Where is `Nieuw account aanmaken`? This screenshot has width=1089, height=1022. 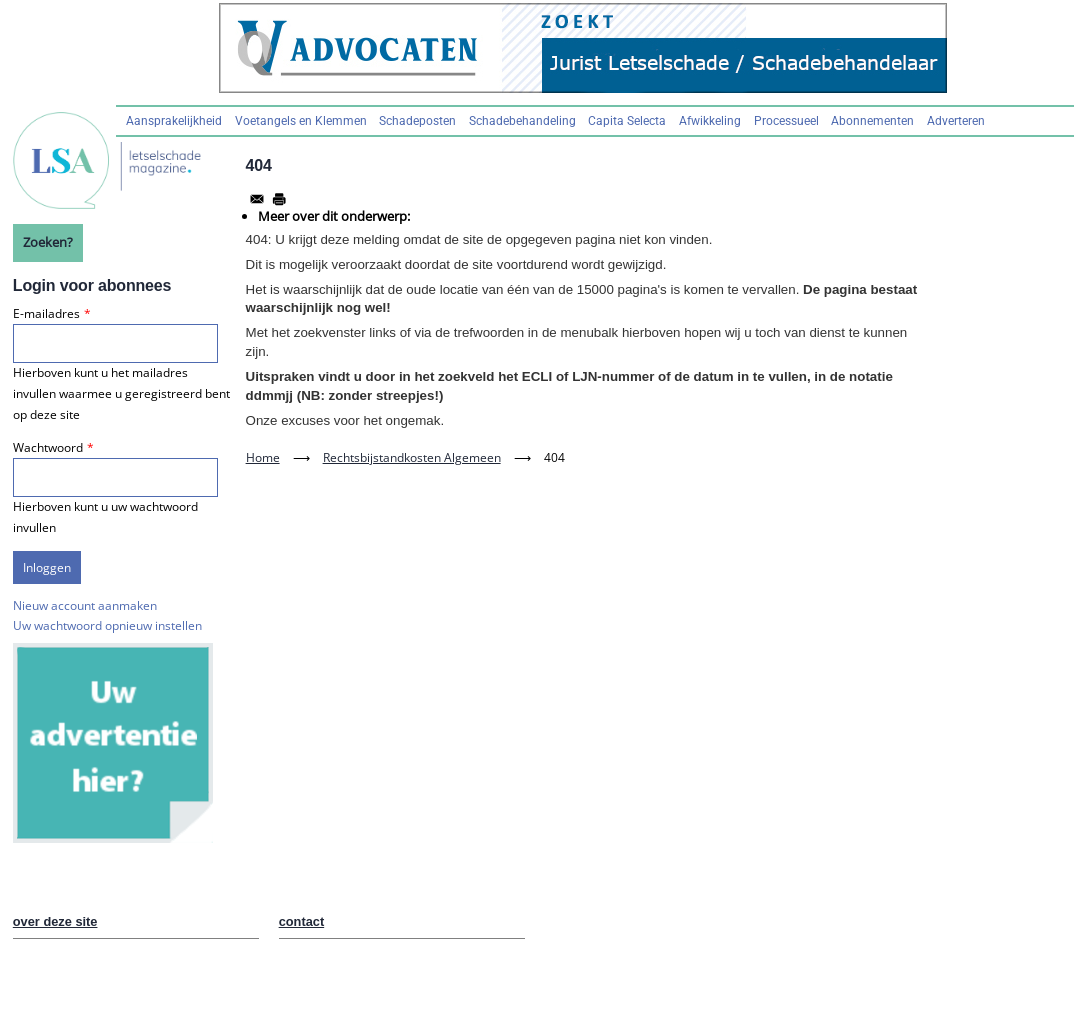 Nieuw account aanmaken is located at coordinates (85, 605).